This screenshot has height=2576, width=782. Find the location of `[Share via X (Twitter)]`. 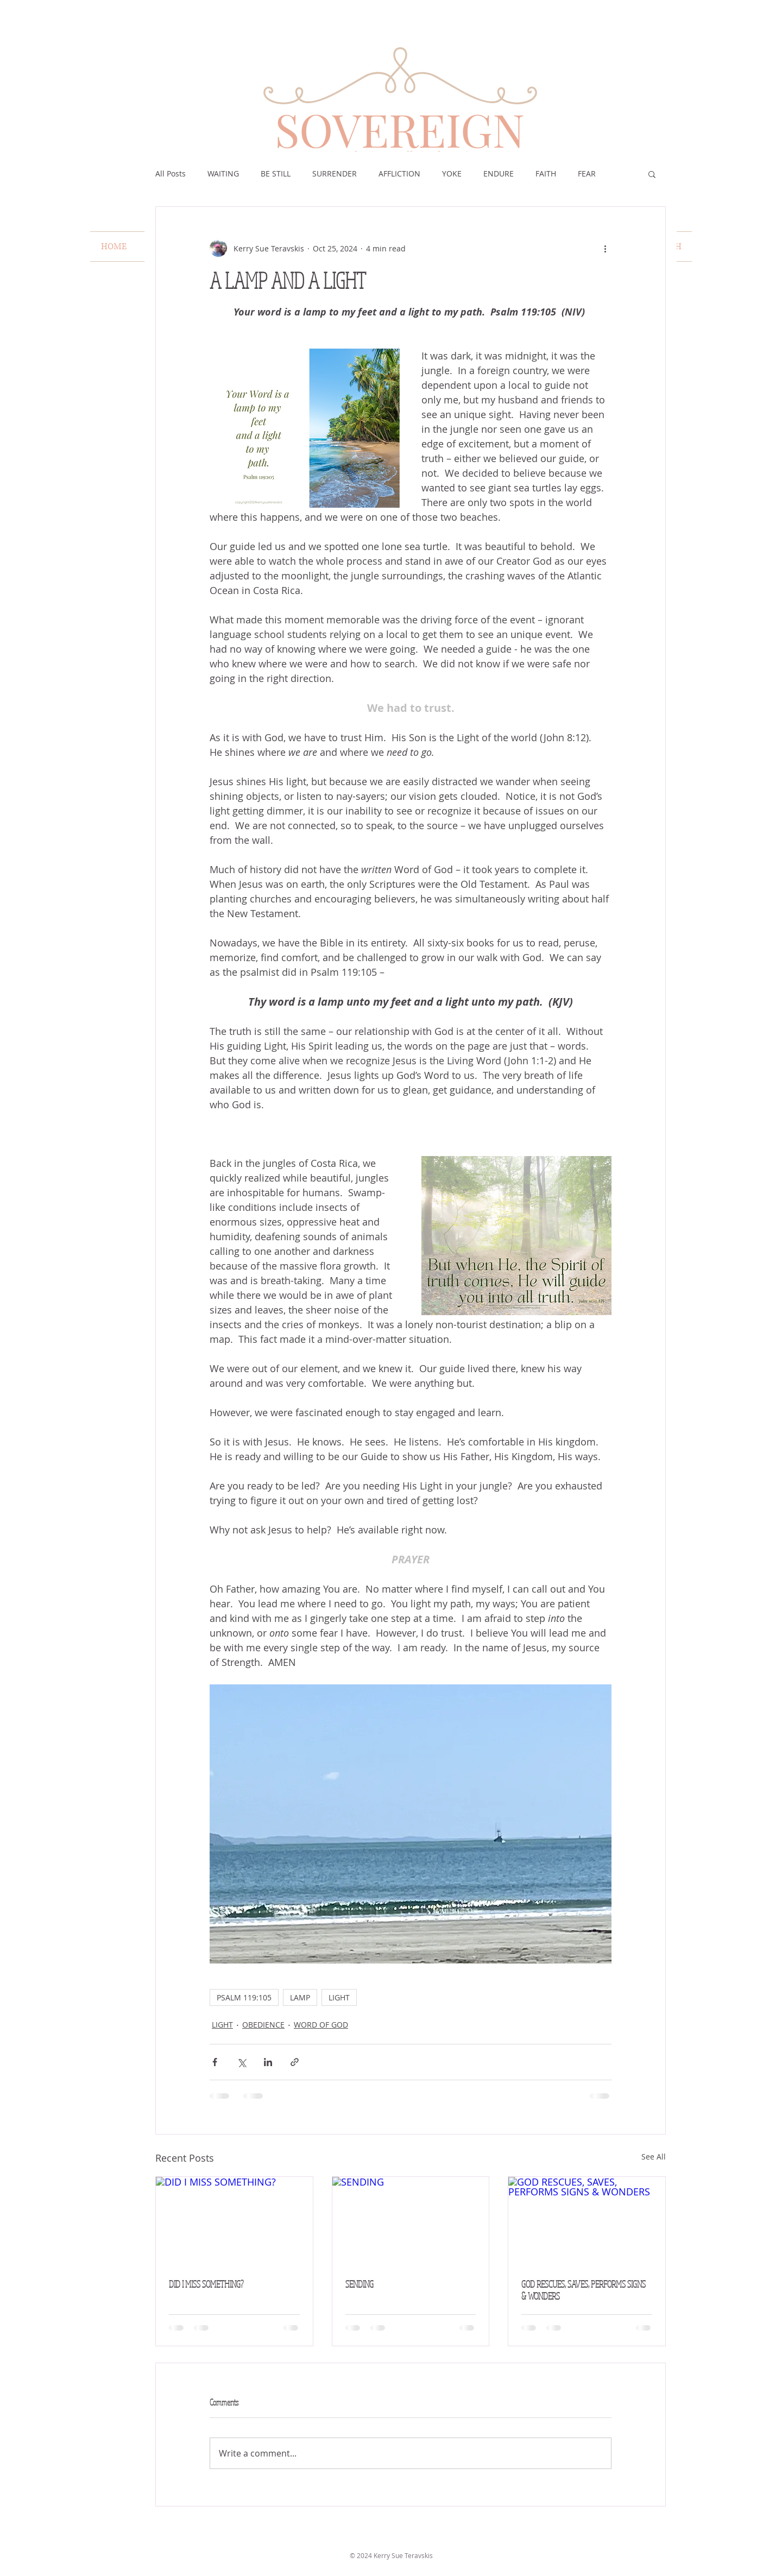

[Share via X (Twitter)] is located at coordinates (241, 2062).